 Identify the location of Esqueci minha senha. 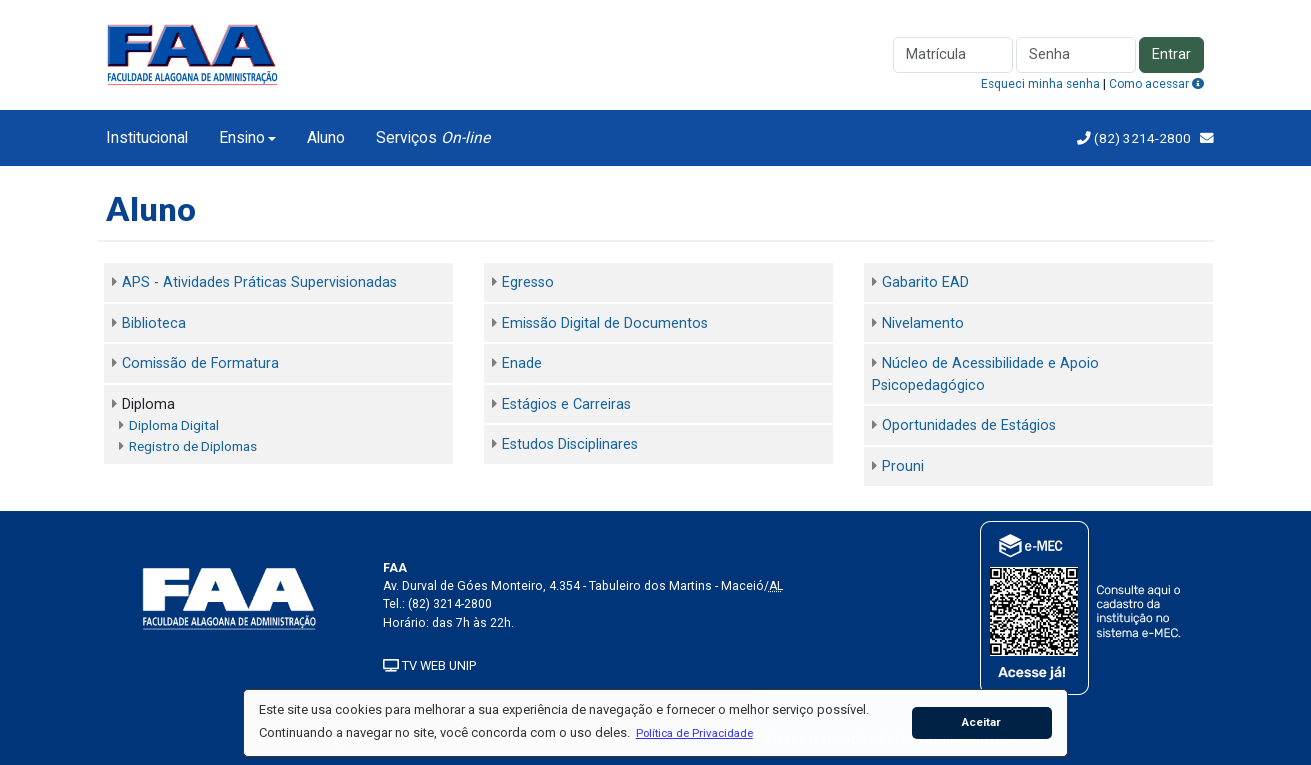
(1040, 84).